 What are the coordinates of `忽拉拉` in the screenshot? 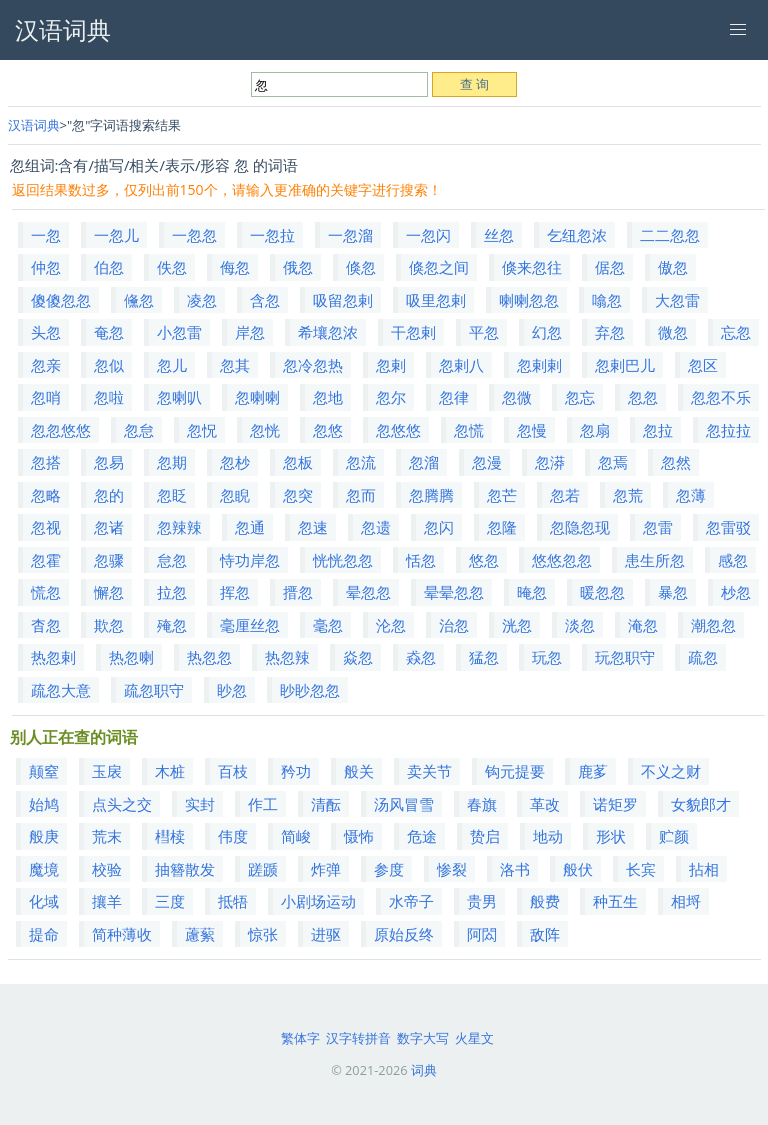 It's located at (728, 430).